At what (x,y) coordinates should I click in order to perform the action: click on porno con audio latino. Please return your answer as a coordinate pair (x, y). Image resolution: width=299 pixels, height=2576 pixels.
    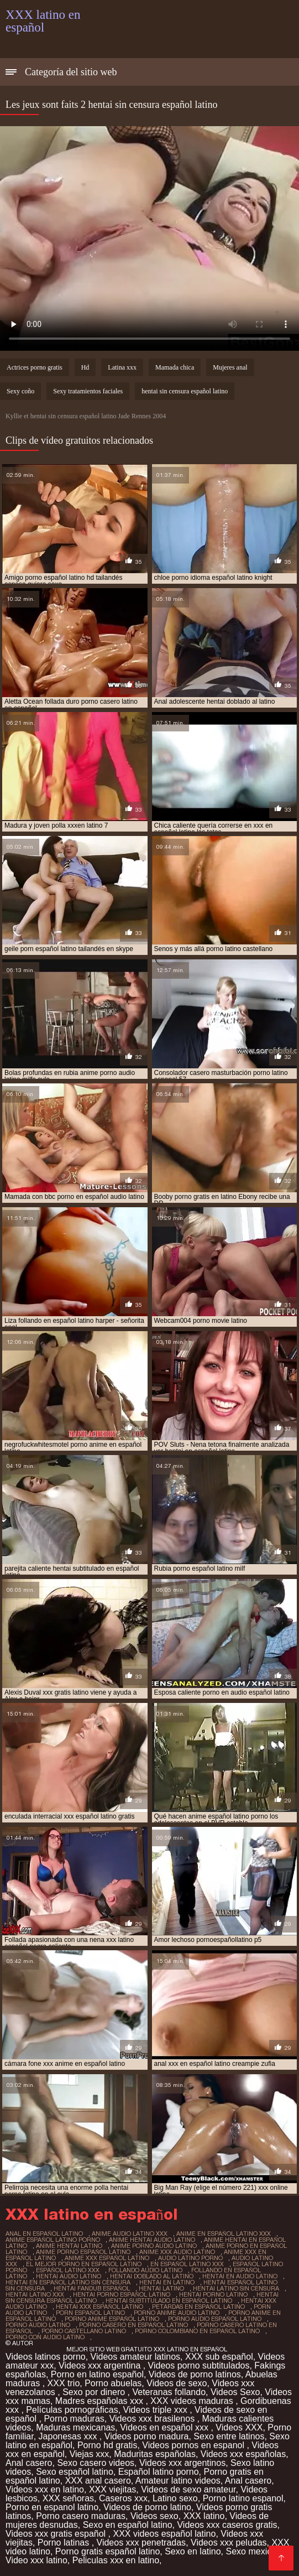
    Looking at the image, I should click on (45, 2337).